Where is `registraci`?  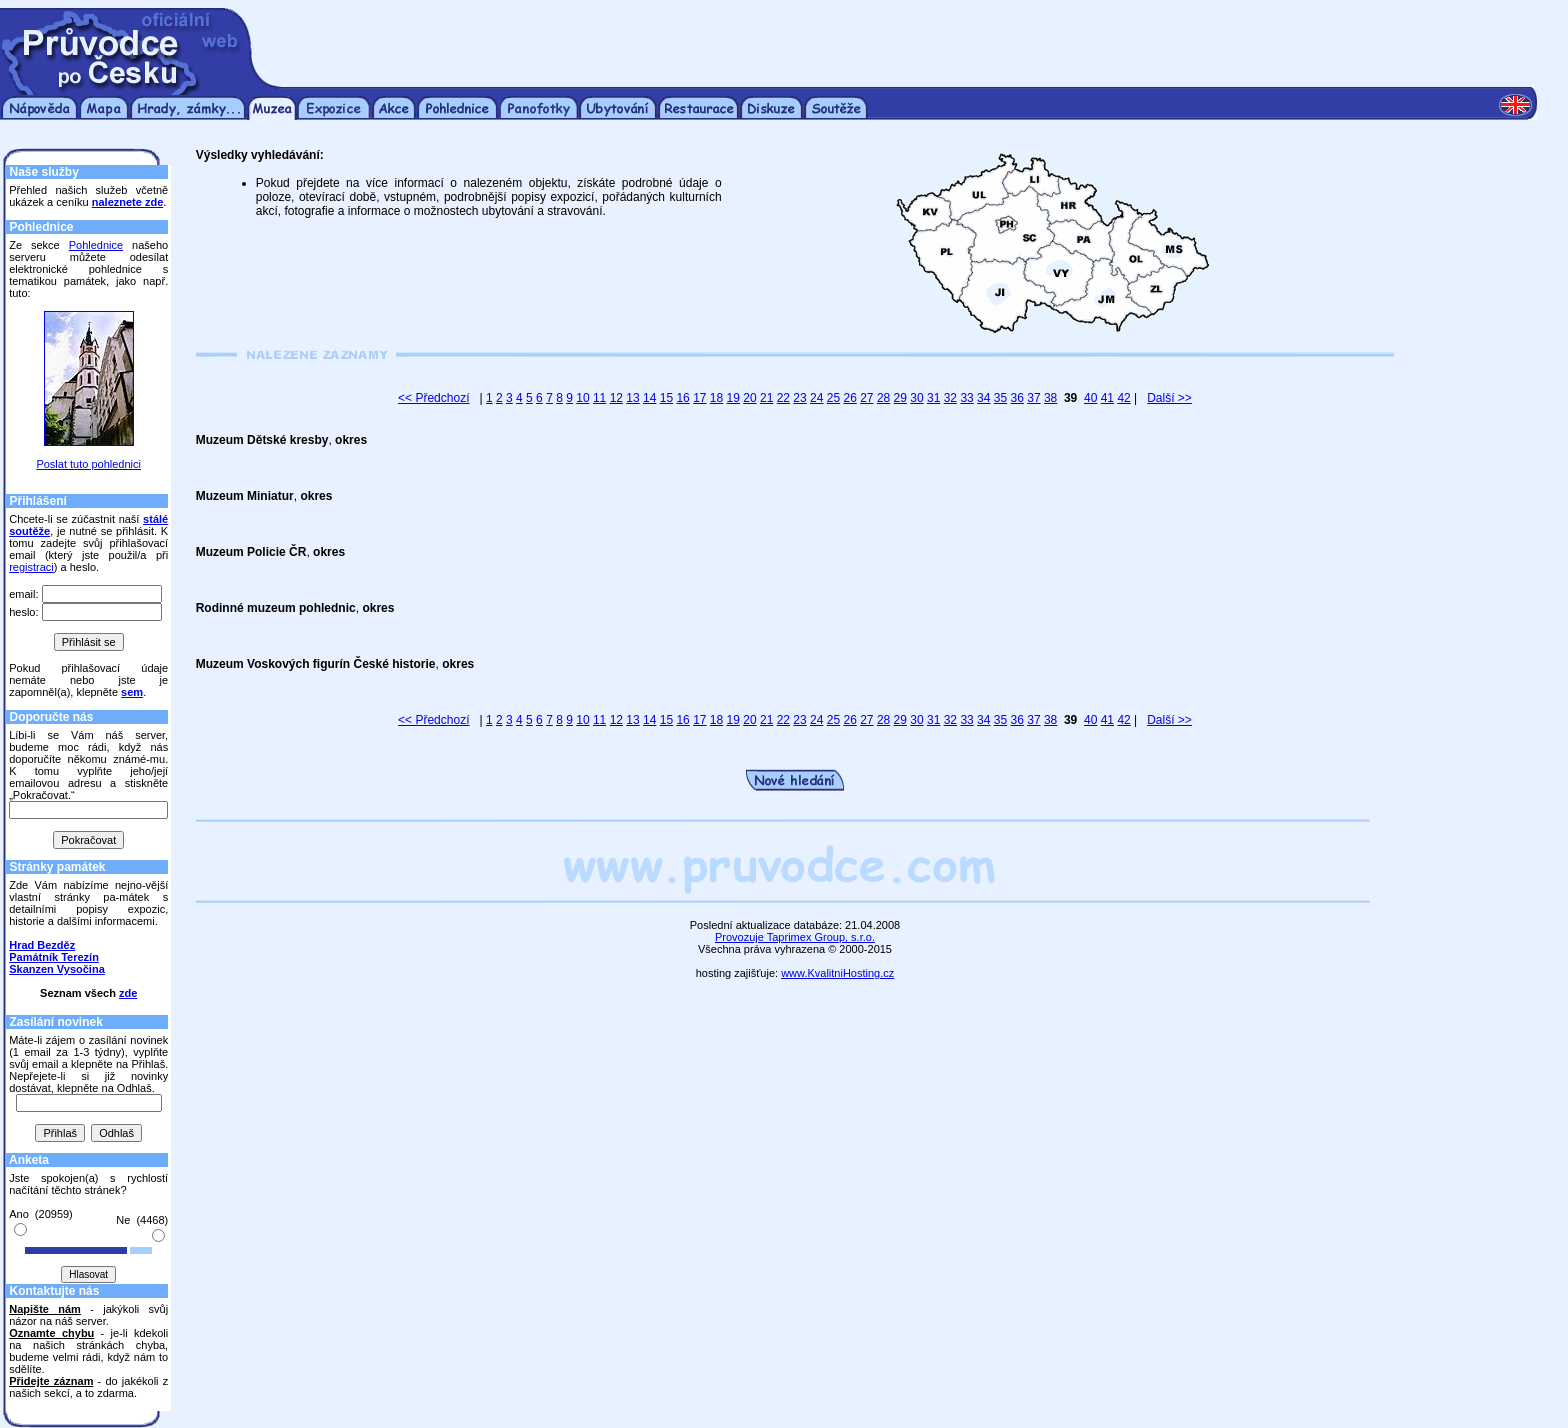
registraci is located at coordinates (31, 567).